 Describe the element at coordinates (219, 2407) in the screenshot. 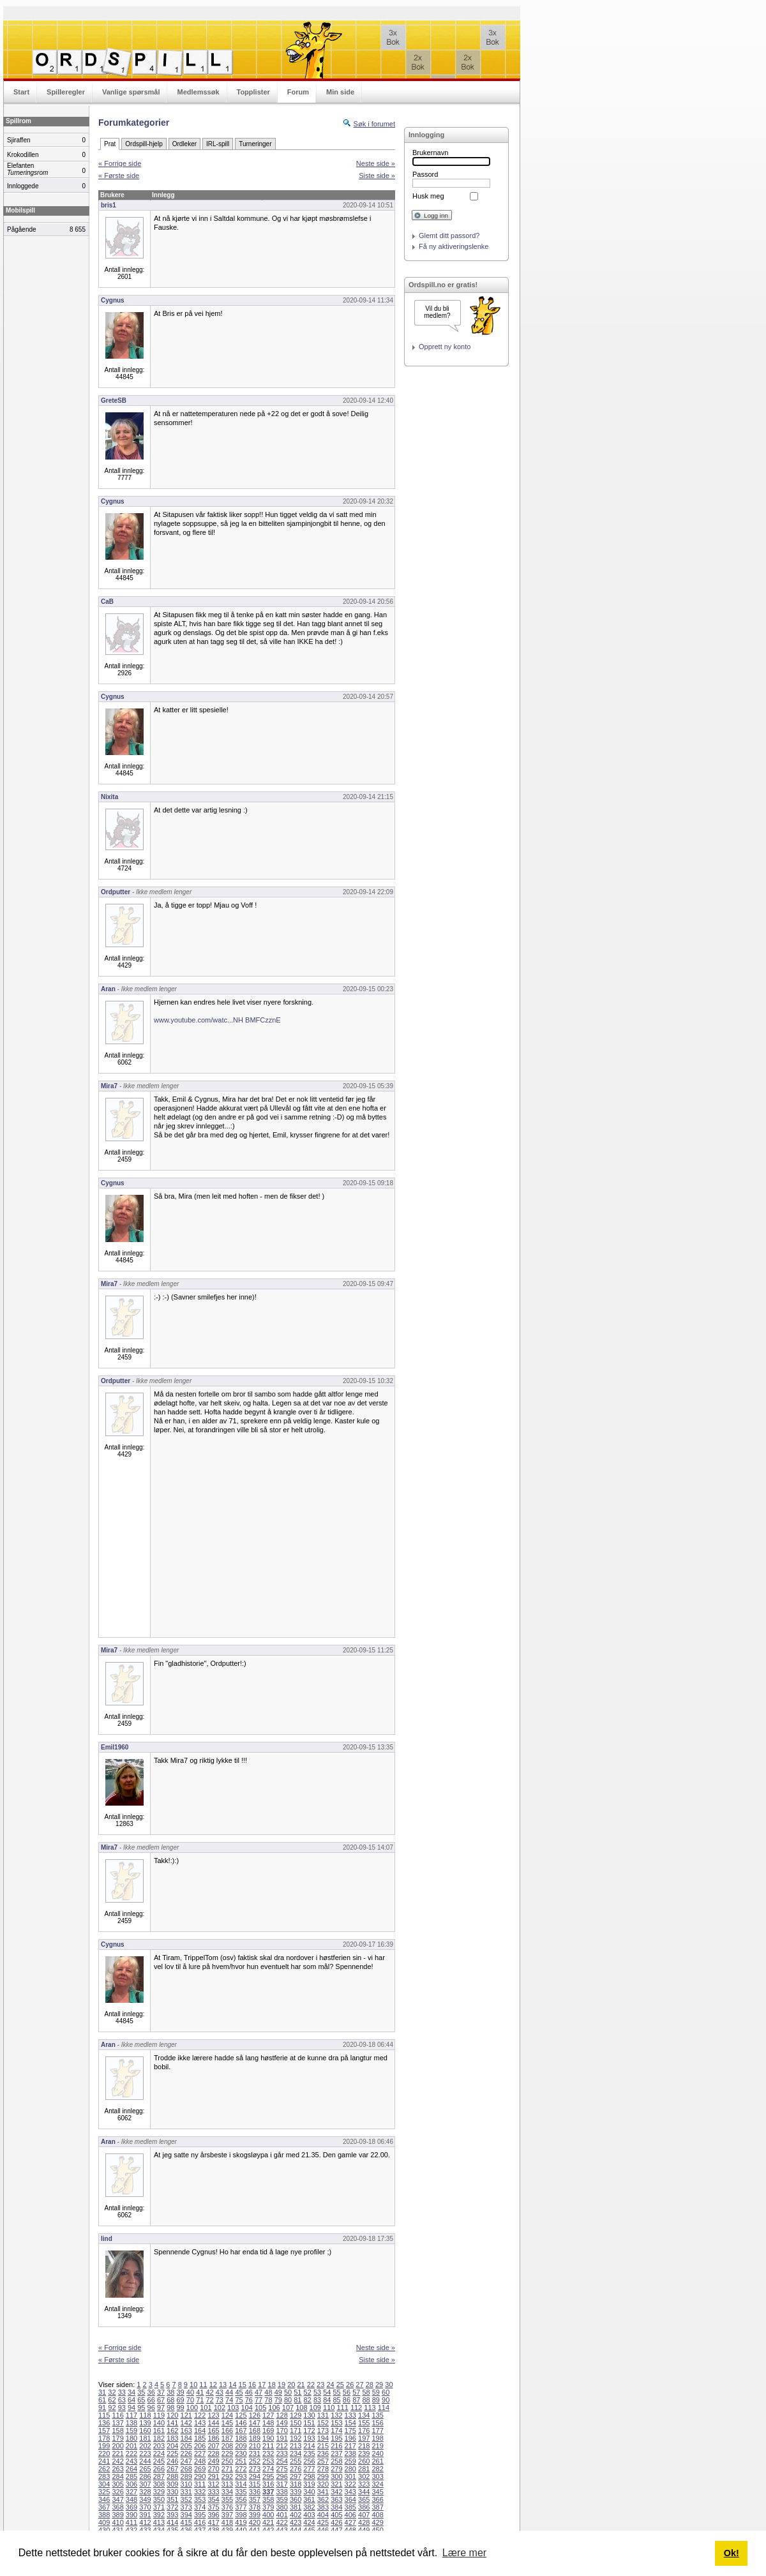

I see `102` at that location.